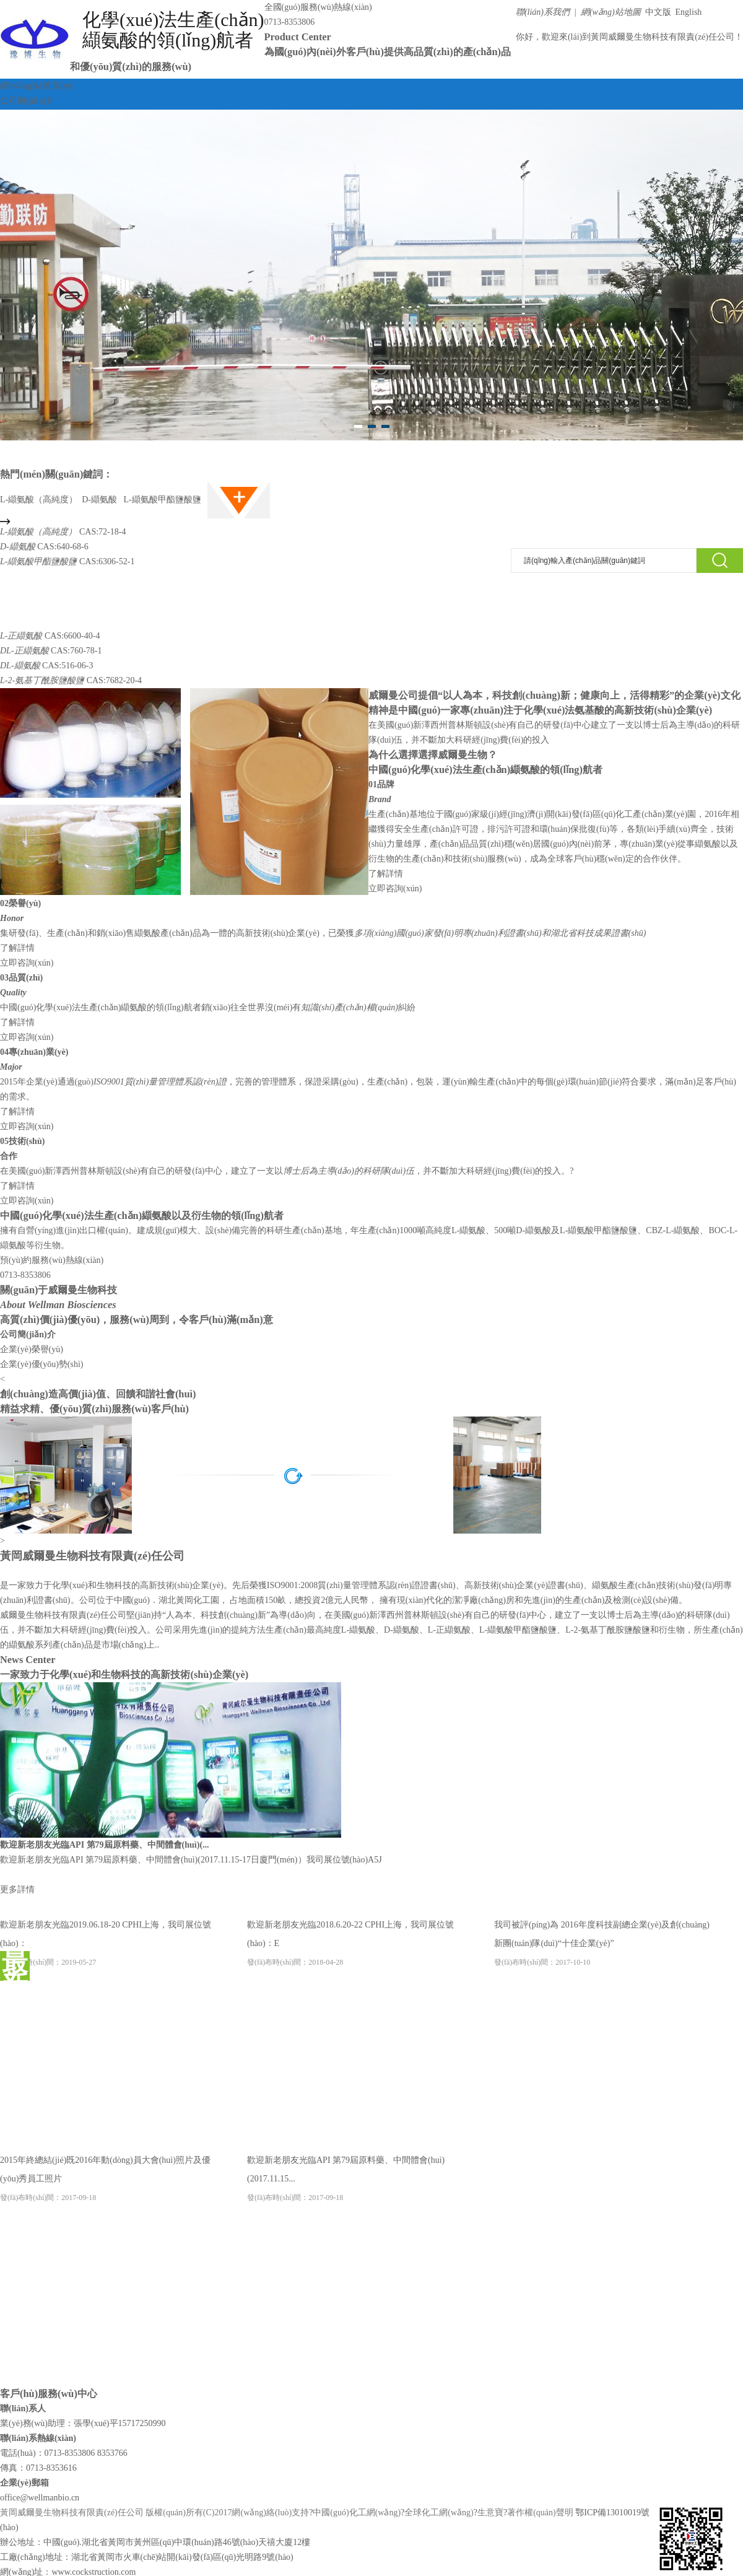 The image size is (743, 2576). What do you see at coordinates (162, 499) in the screenshot?
I see `L-纈氨酸甲酯鹽酸鹽` at bounding box center [162, 499].